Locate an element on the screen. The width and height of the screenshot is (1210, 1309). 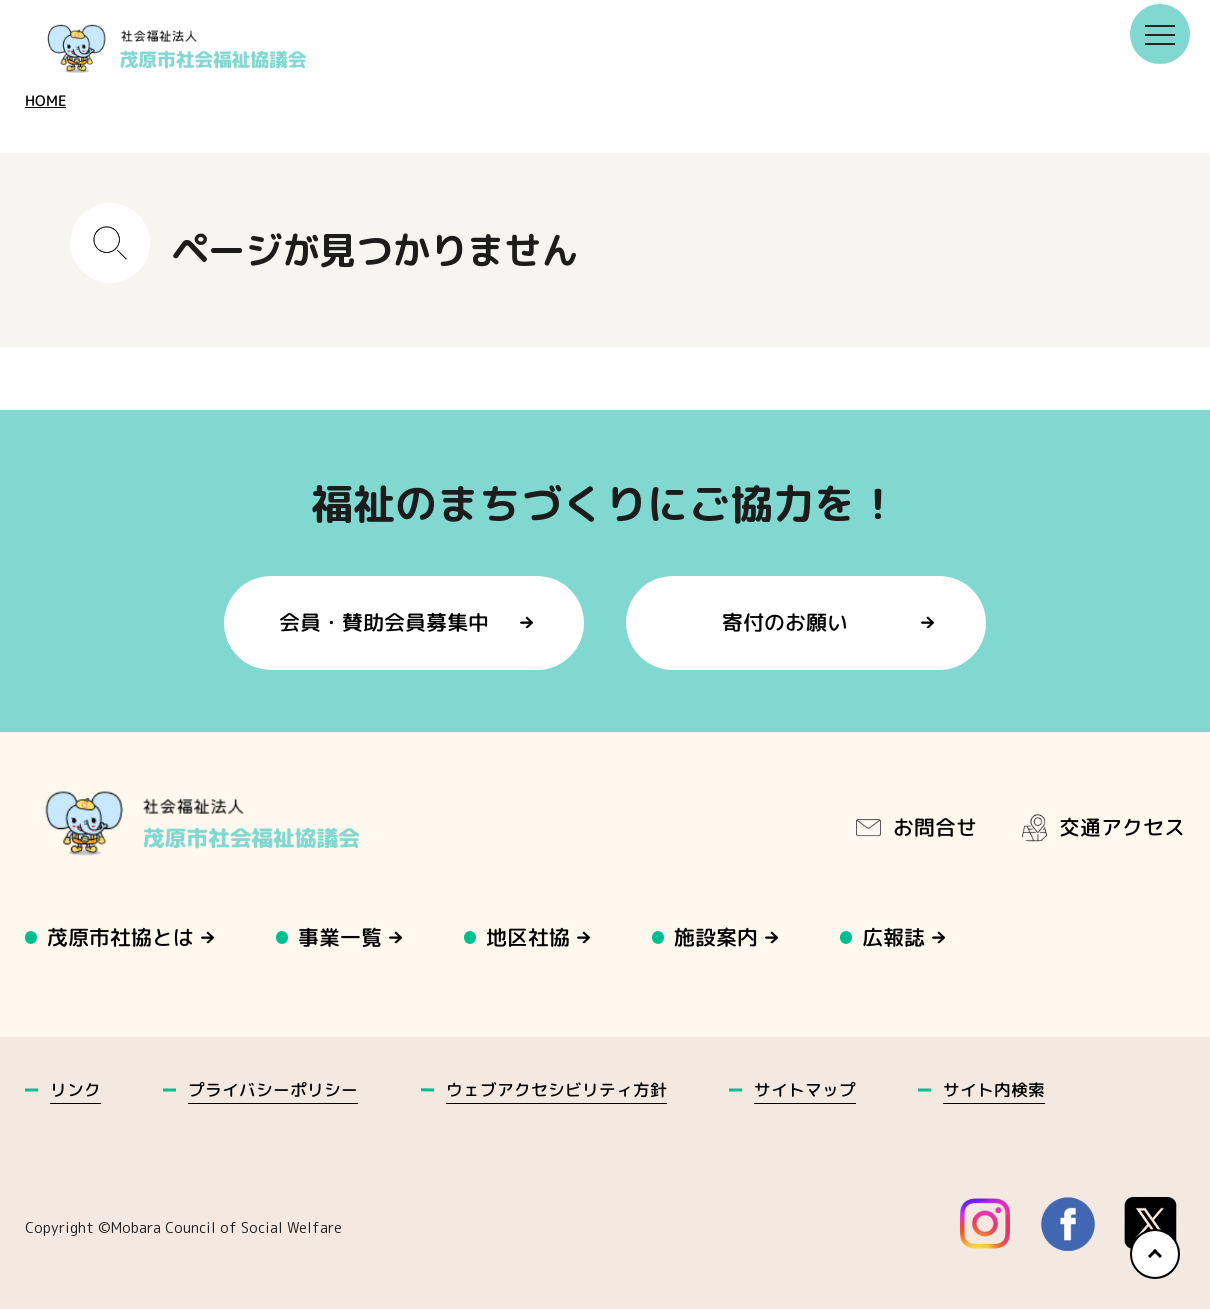
サイトマップ is located at coordinates (805, 1089).